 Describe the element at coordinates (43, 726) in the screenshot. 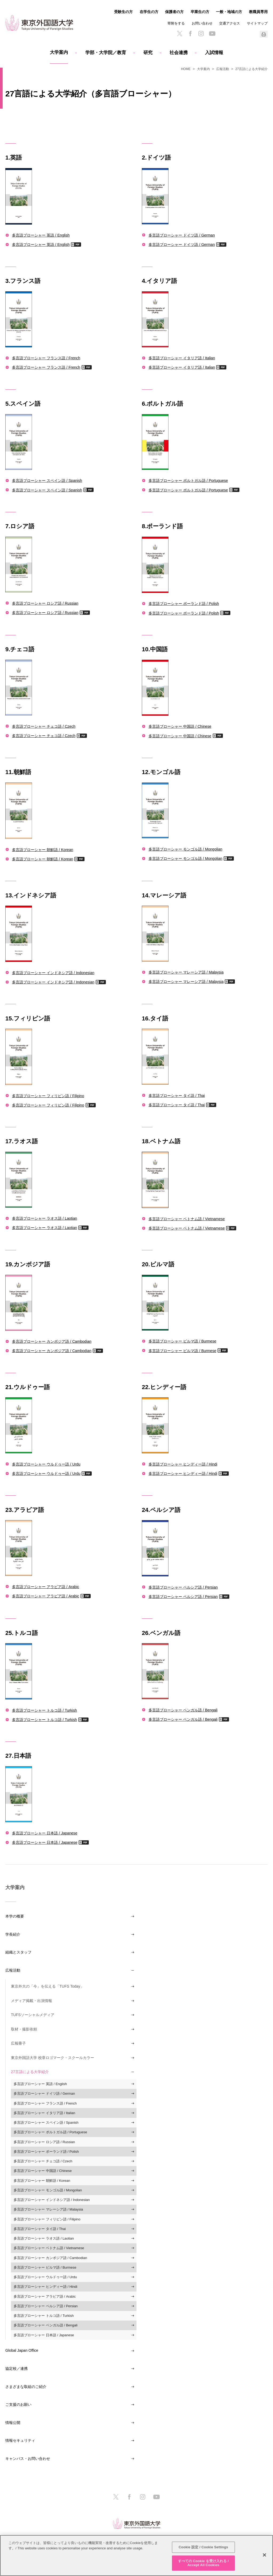

I see `多言語ブローシャー チェコ語 / Czech` at that location.